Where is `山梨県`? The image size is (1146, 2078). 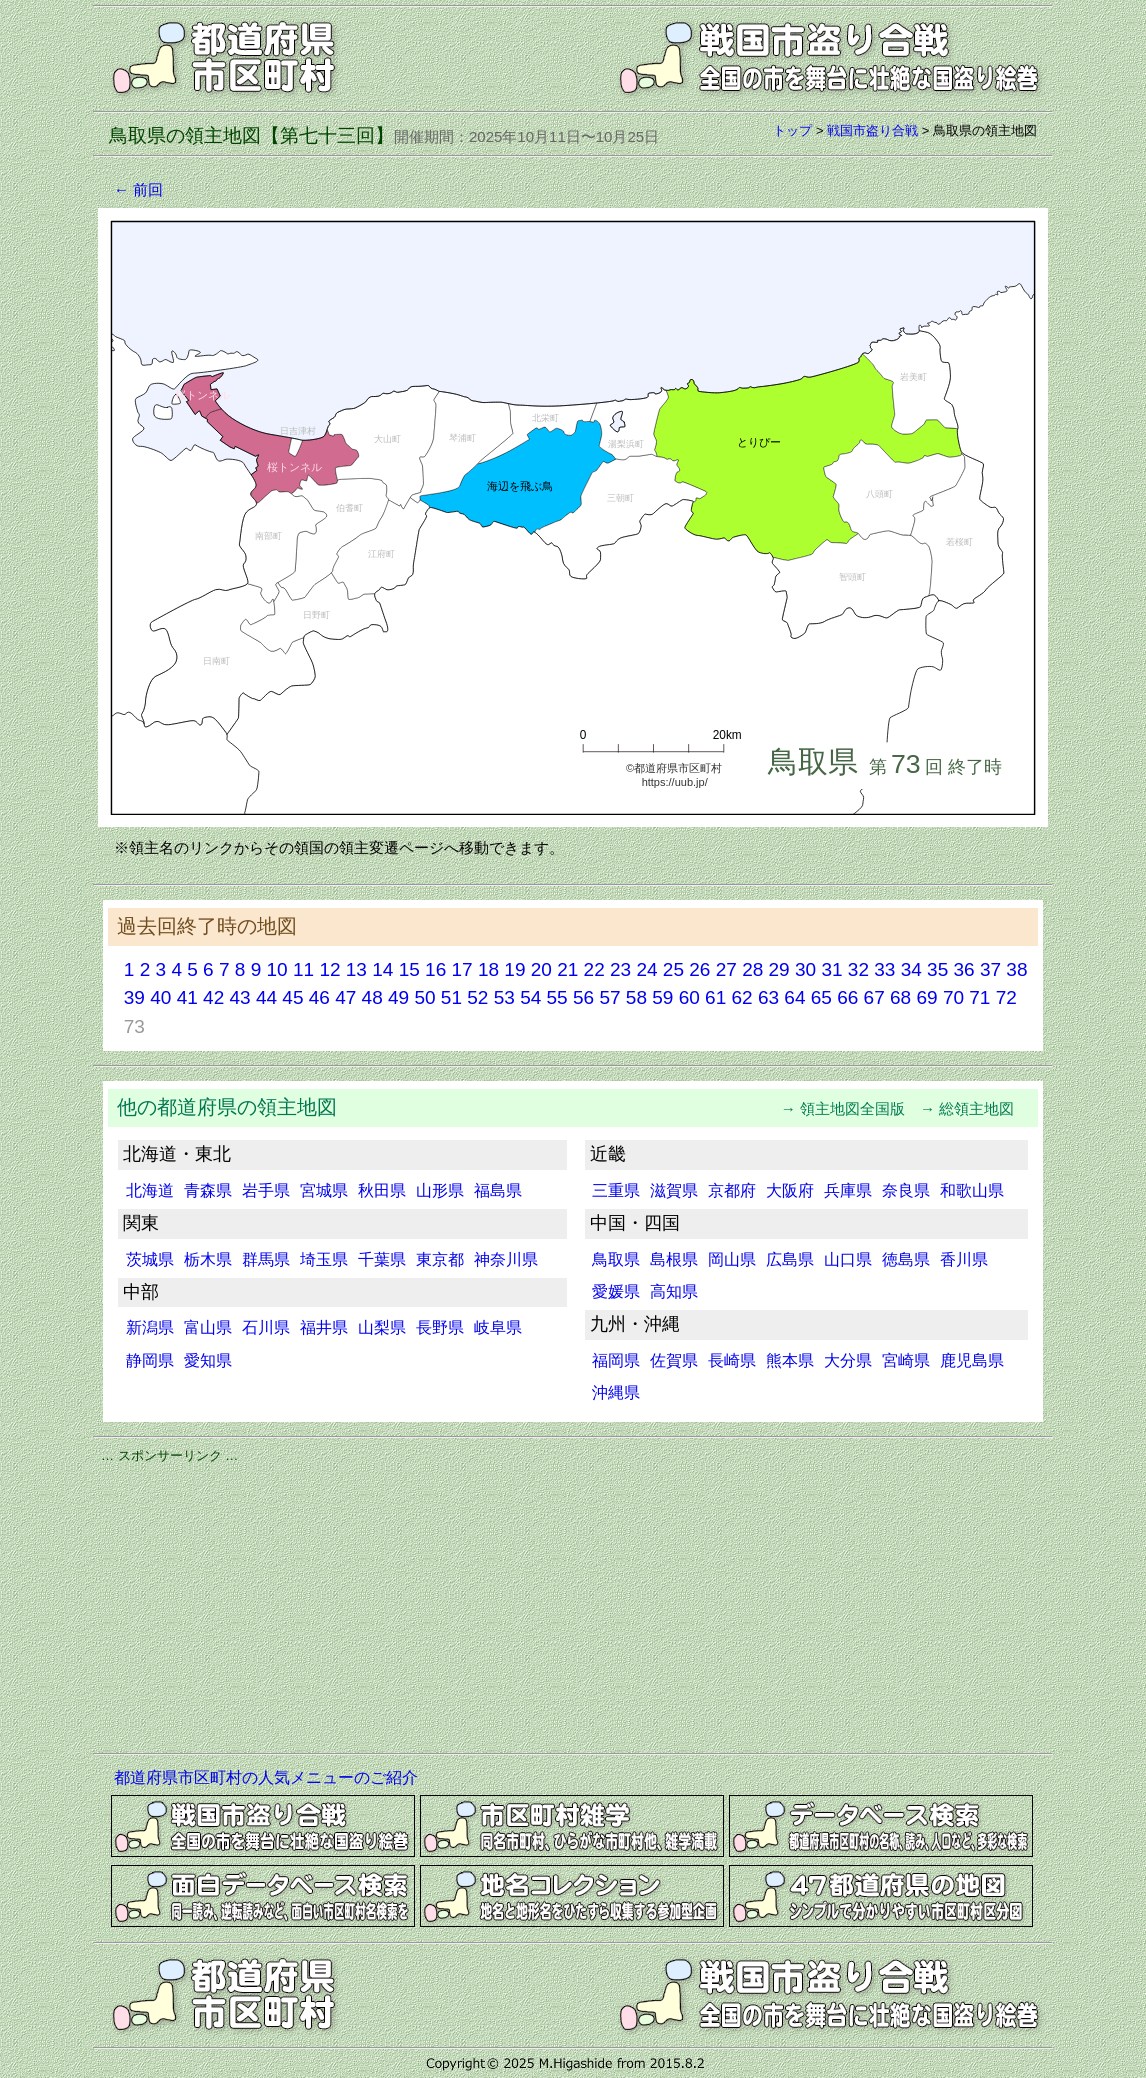
山梨県 is located at coordinates (382, 1327).